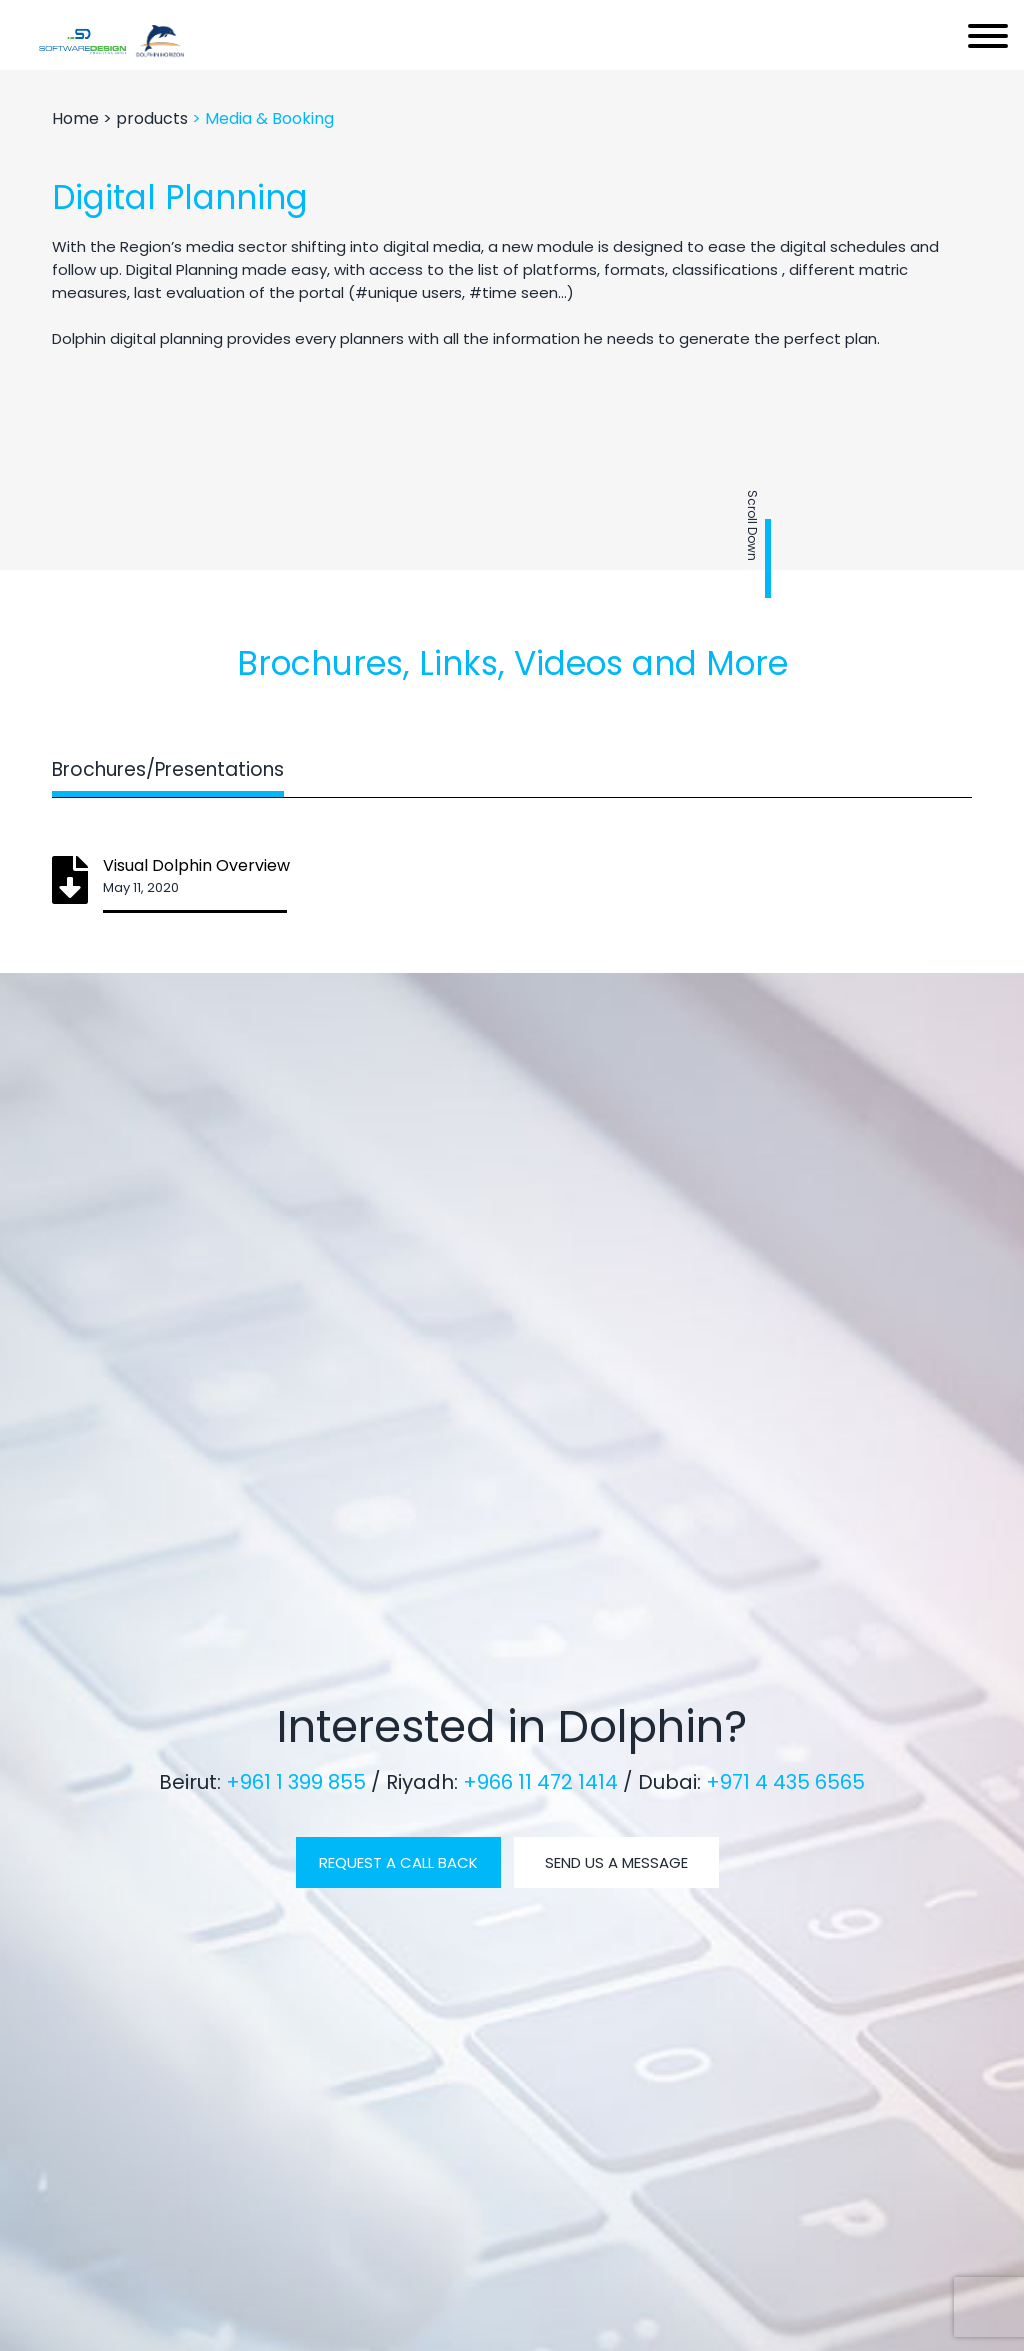 The image size is (1024, 2351). Describe the element at coordinates (785, 1782) in the screenshot. I see `+971 4 435 6565` at that location.